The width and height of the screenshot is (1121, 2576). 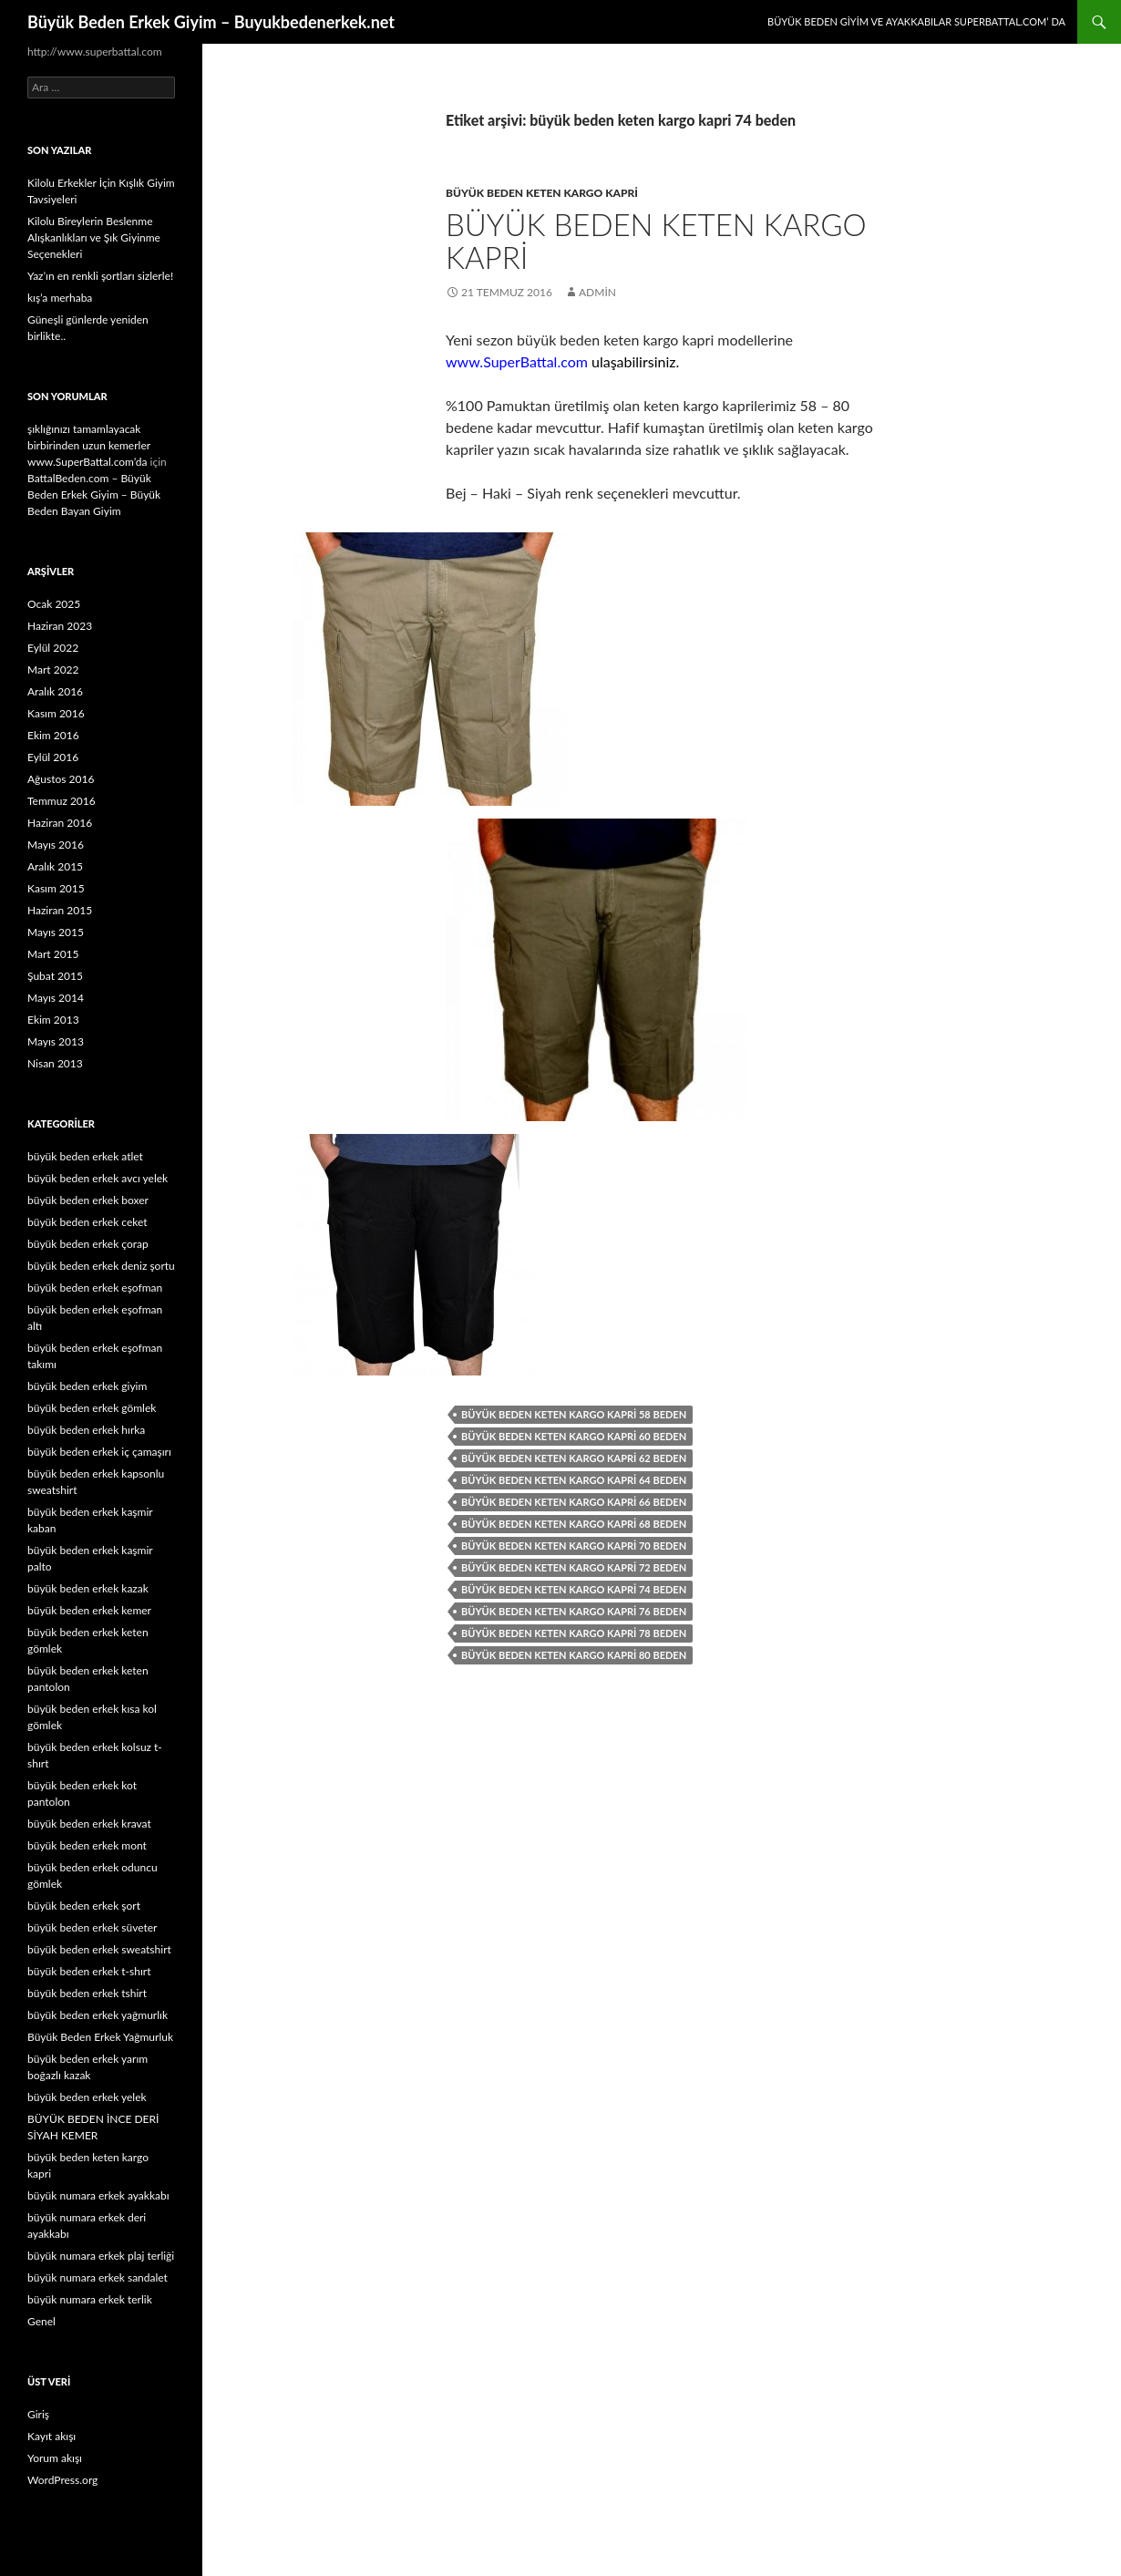 I want to click on Genel, so click(x=41, y=2321).